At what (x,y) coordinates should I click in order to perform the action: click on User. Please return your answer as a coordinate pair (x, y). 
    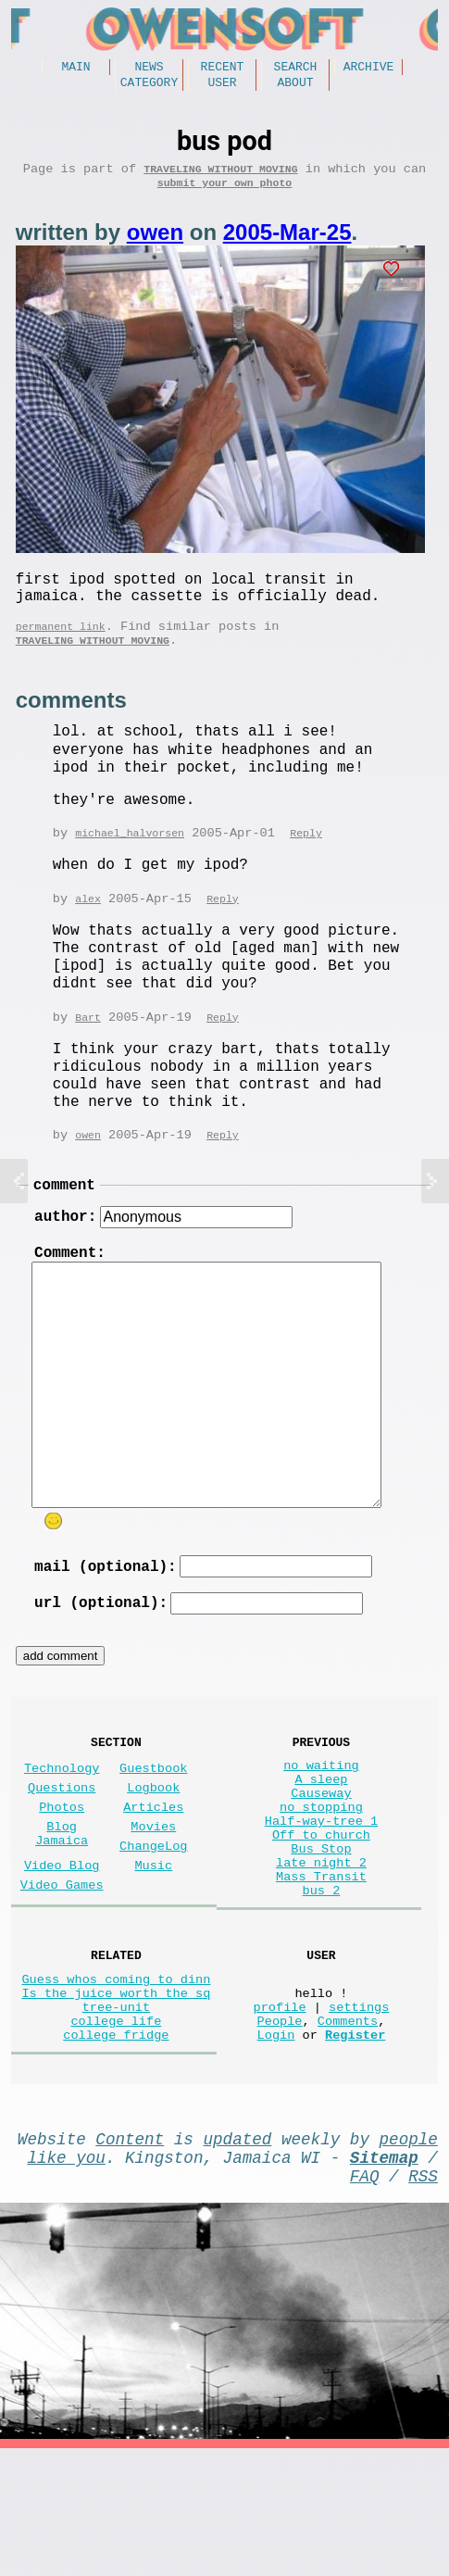
    Looking at the image, I should click on (221, 87).